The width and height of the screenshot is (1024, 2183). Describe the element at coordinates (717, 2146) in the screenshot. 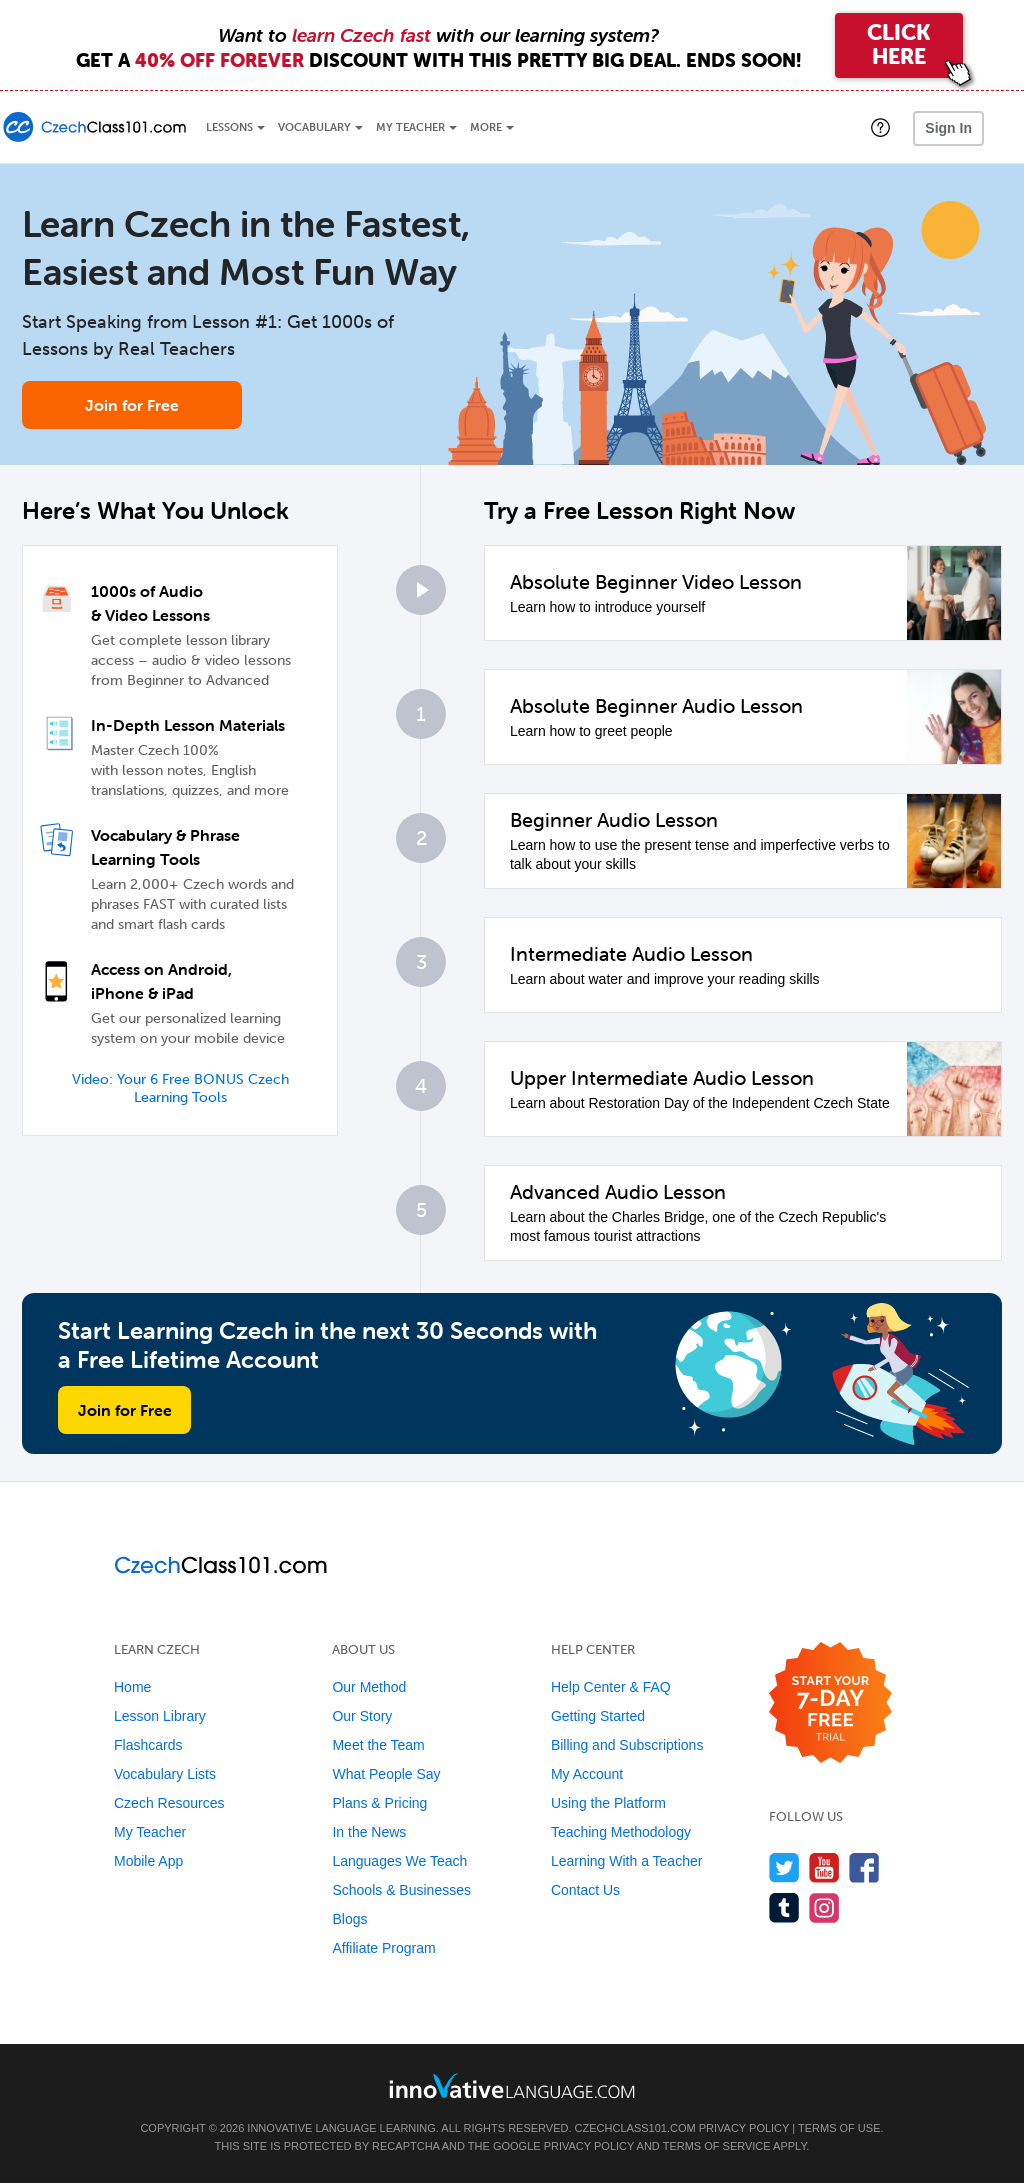

I see `Terms of Service` at that location.